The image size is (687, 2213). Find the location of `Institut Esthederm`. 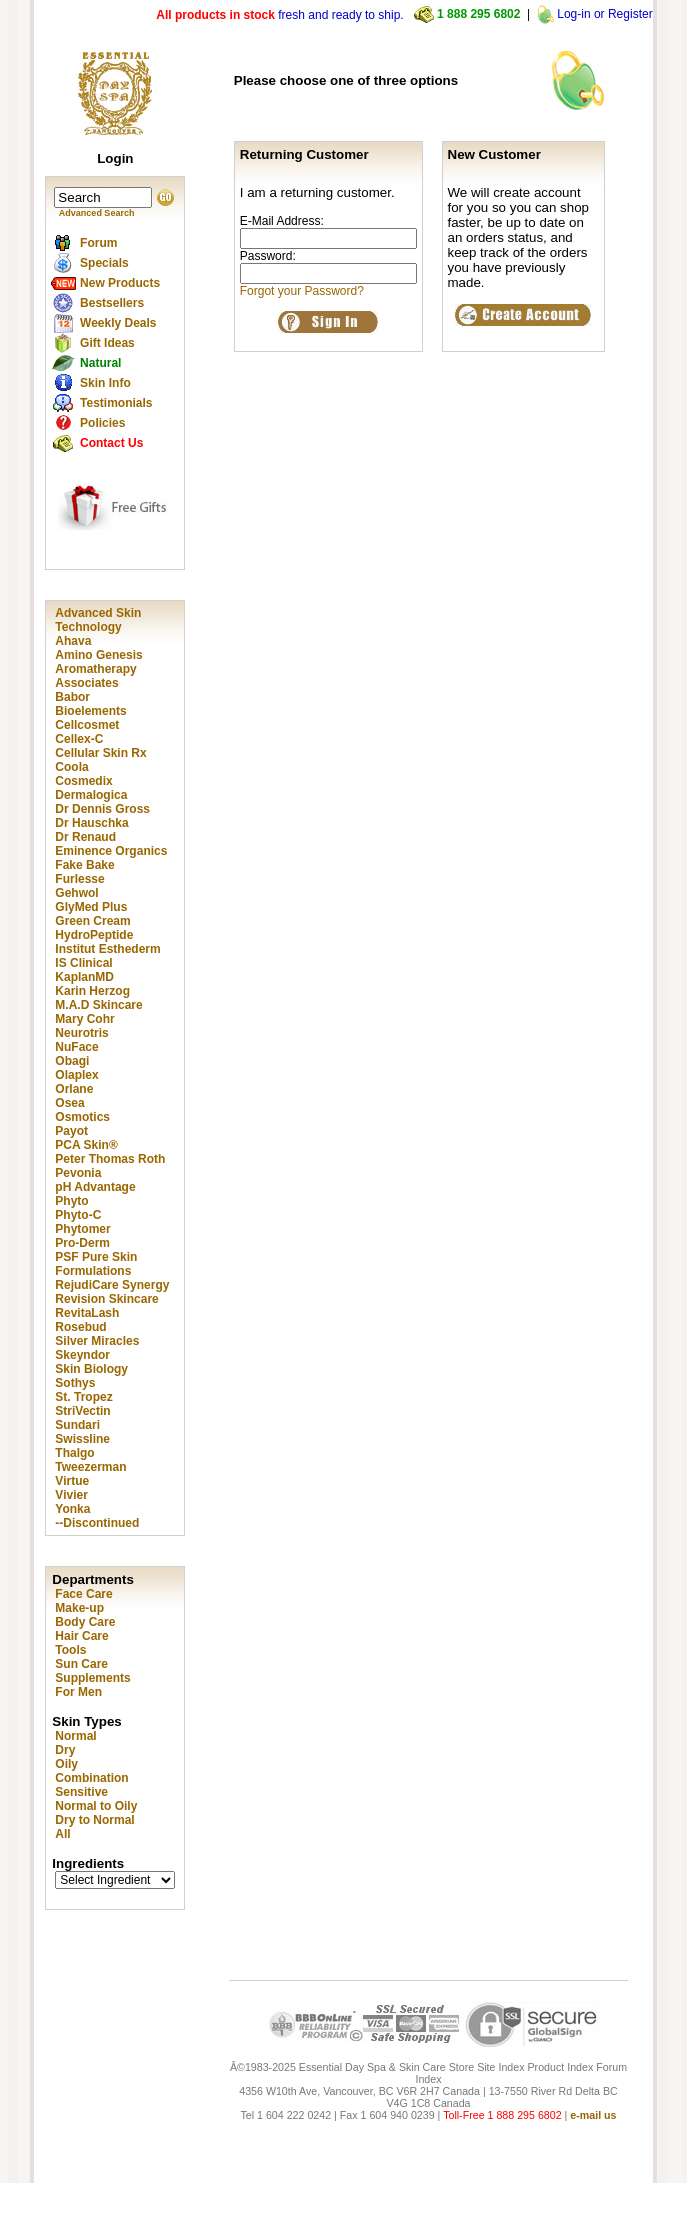

Institut Esthederm is located at coordinates (107, 949).